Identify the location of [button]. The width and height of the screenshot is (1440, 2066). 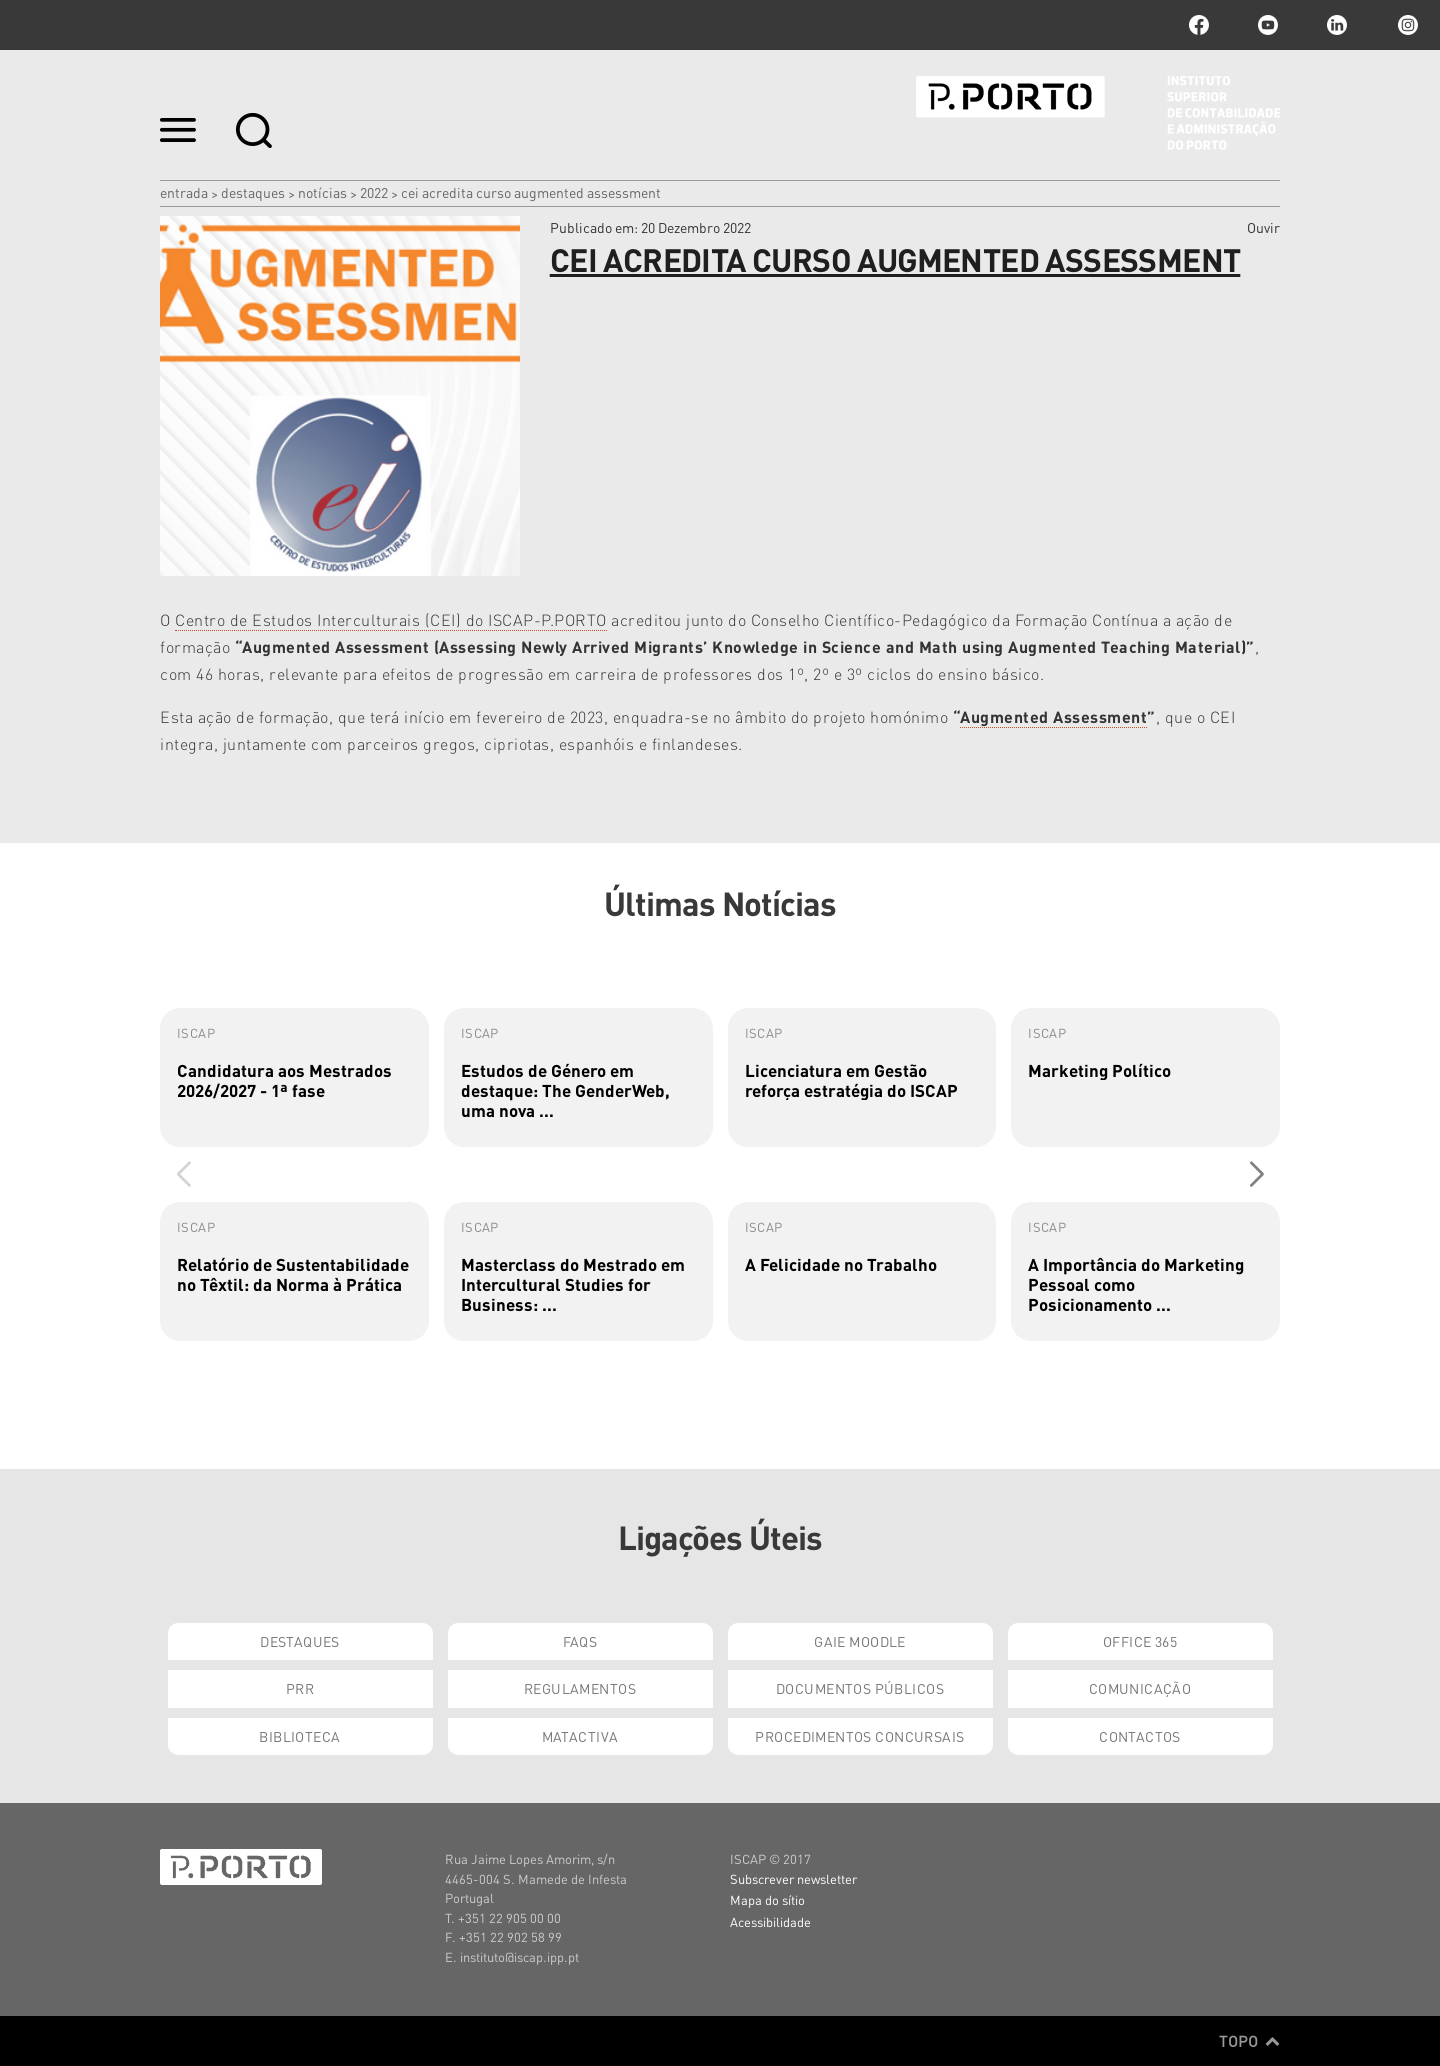
(1256, 1174).